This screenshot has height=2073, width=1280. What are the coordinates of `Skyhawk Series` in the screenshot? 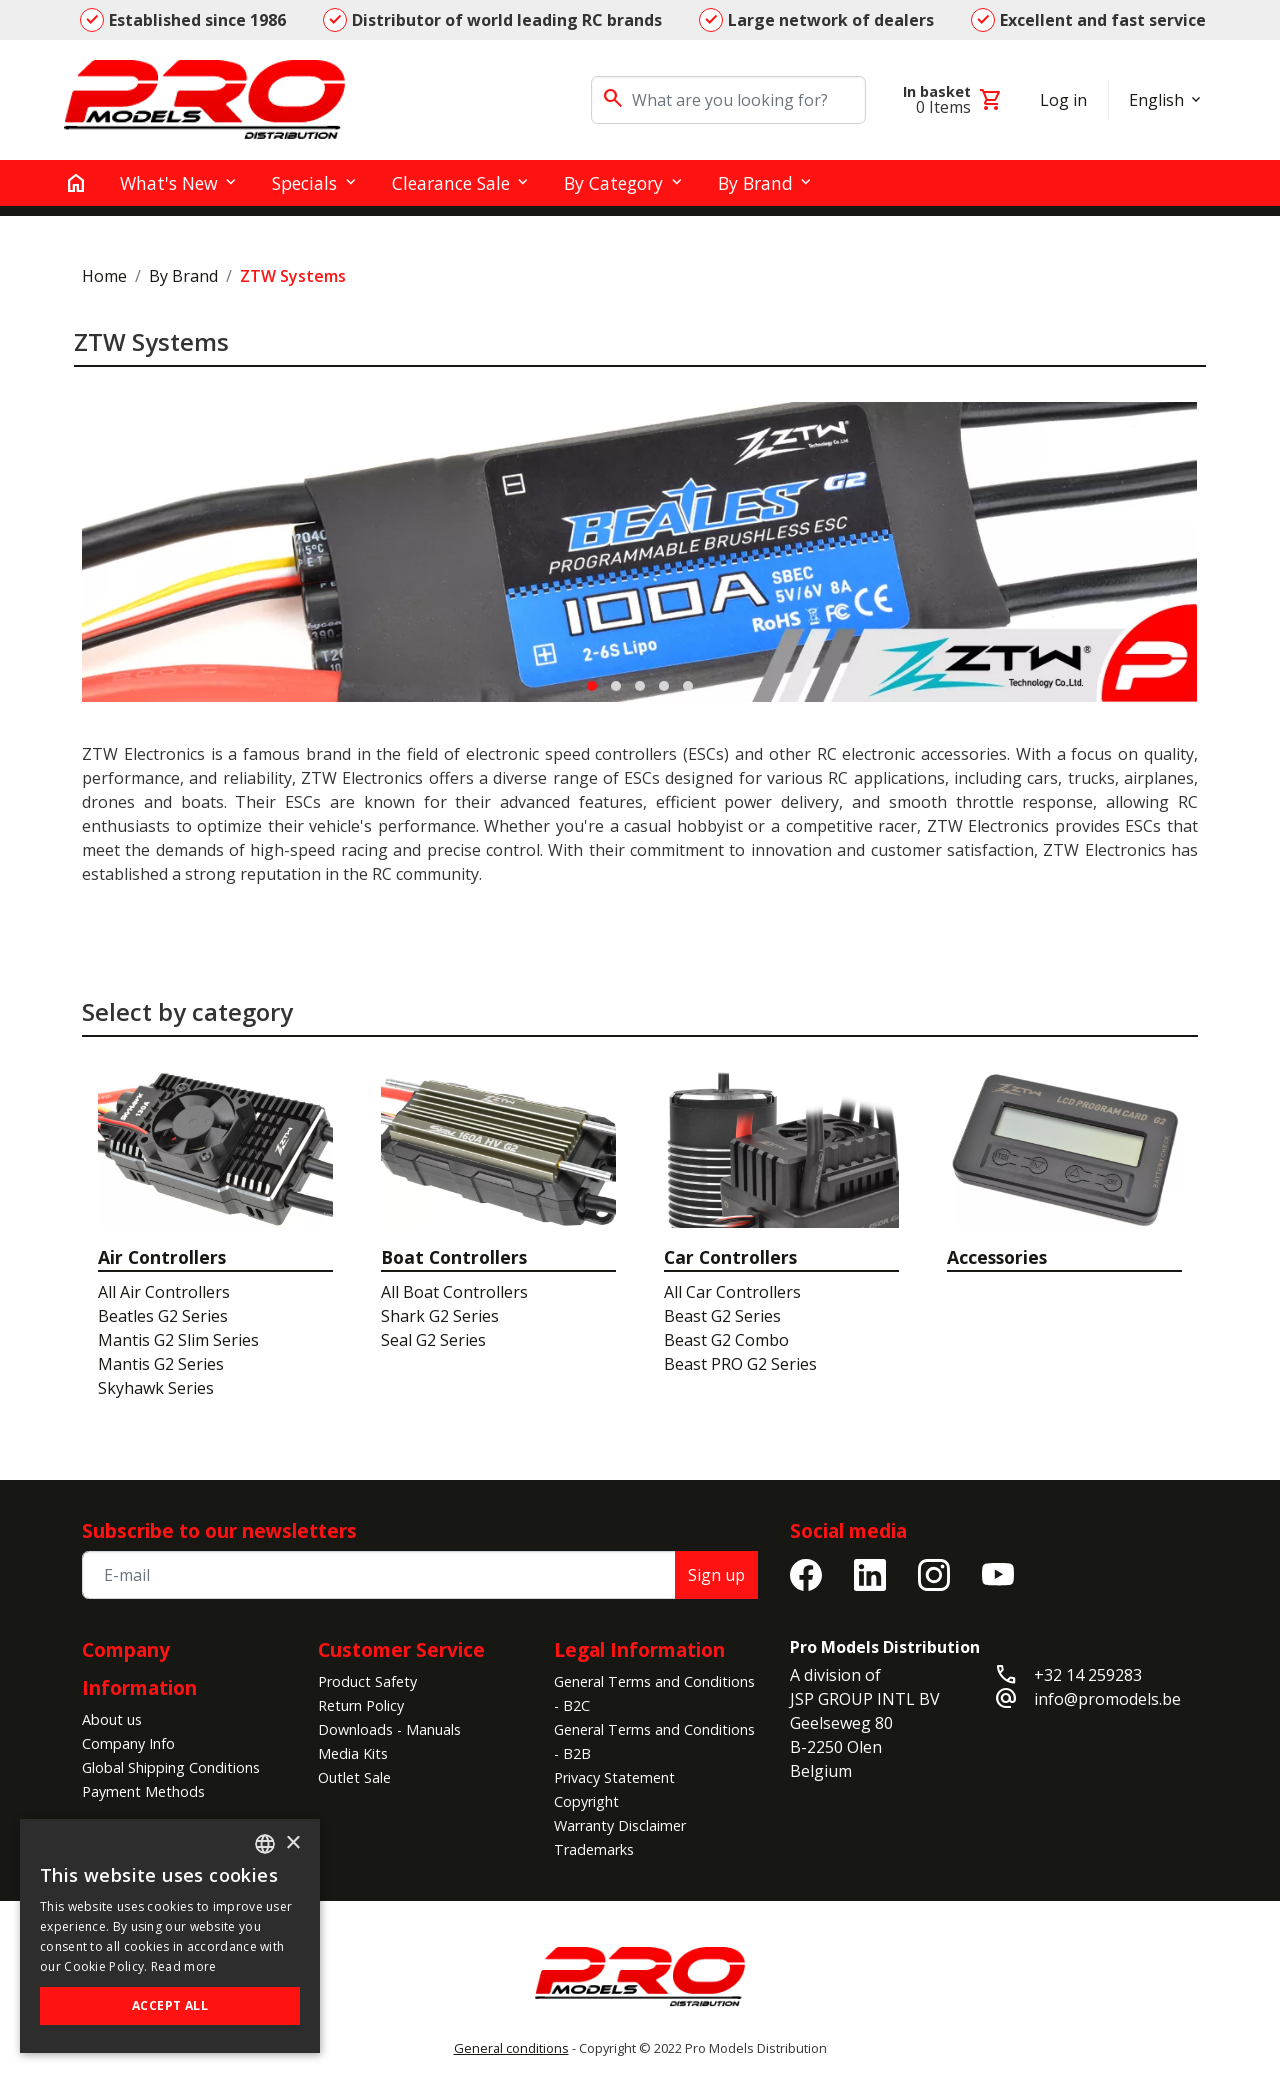 It's located at (156, 1388).